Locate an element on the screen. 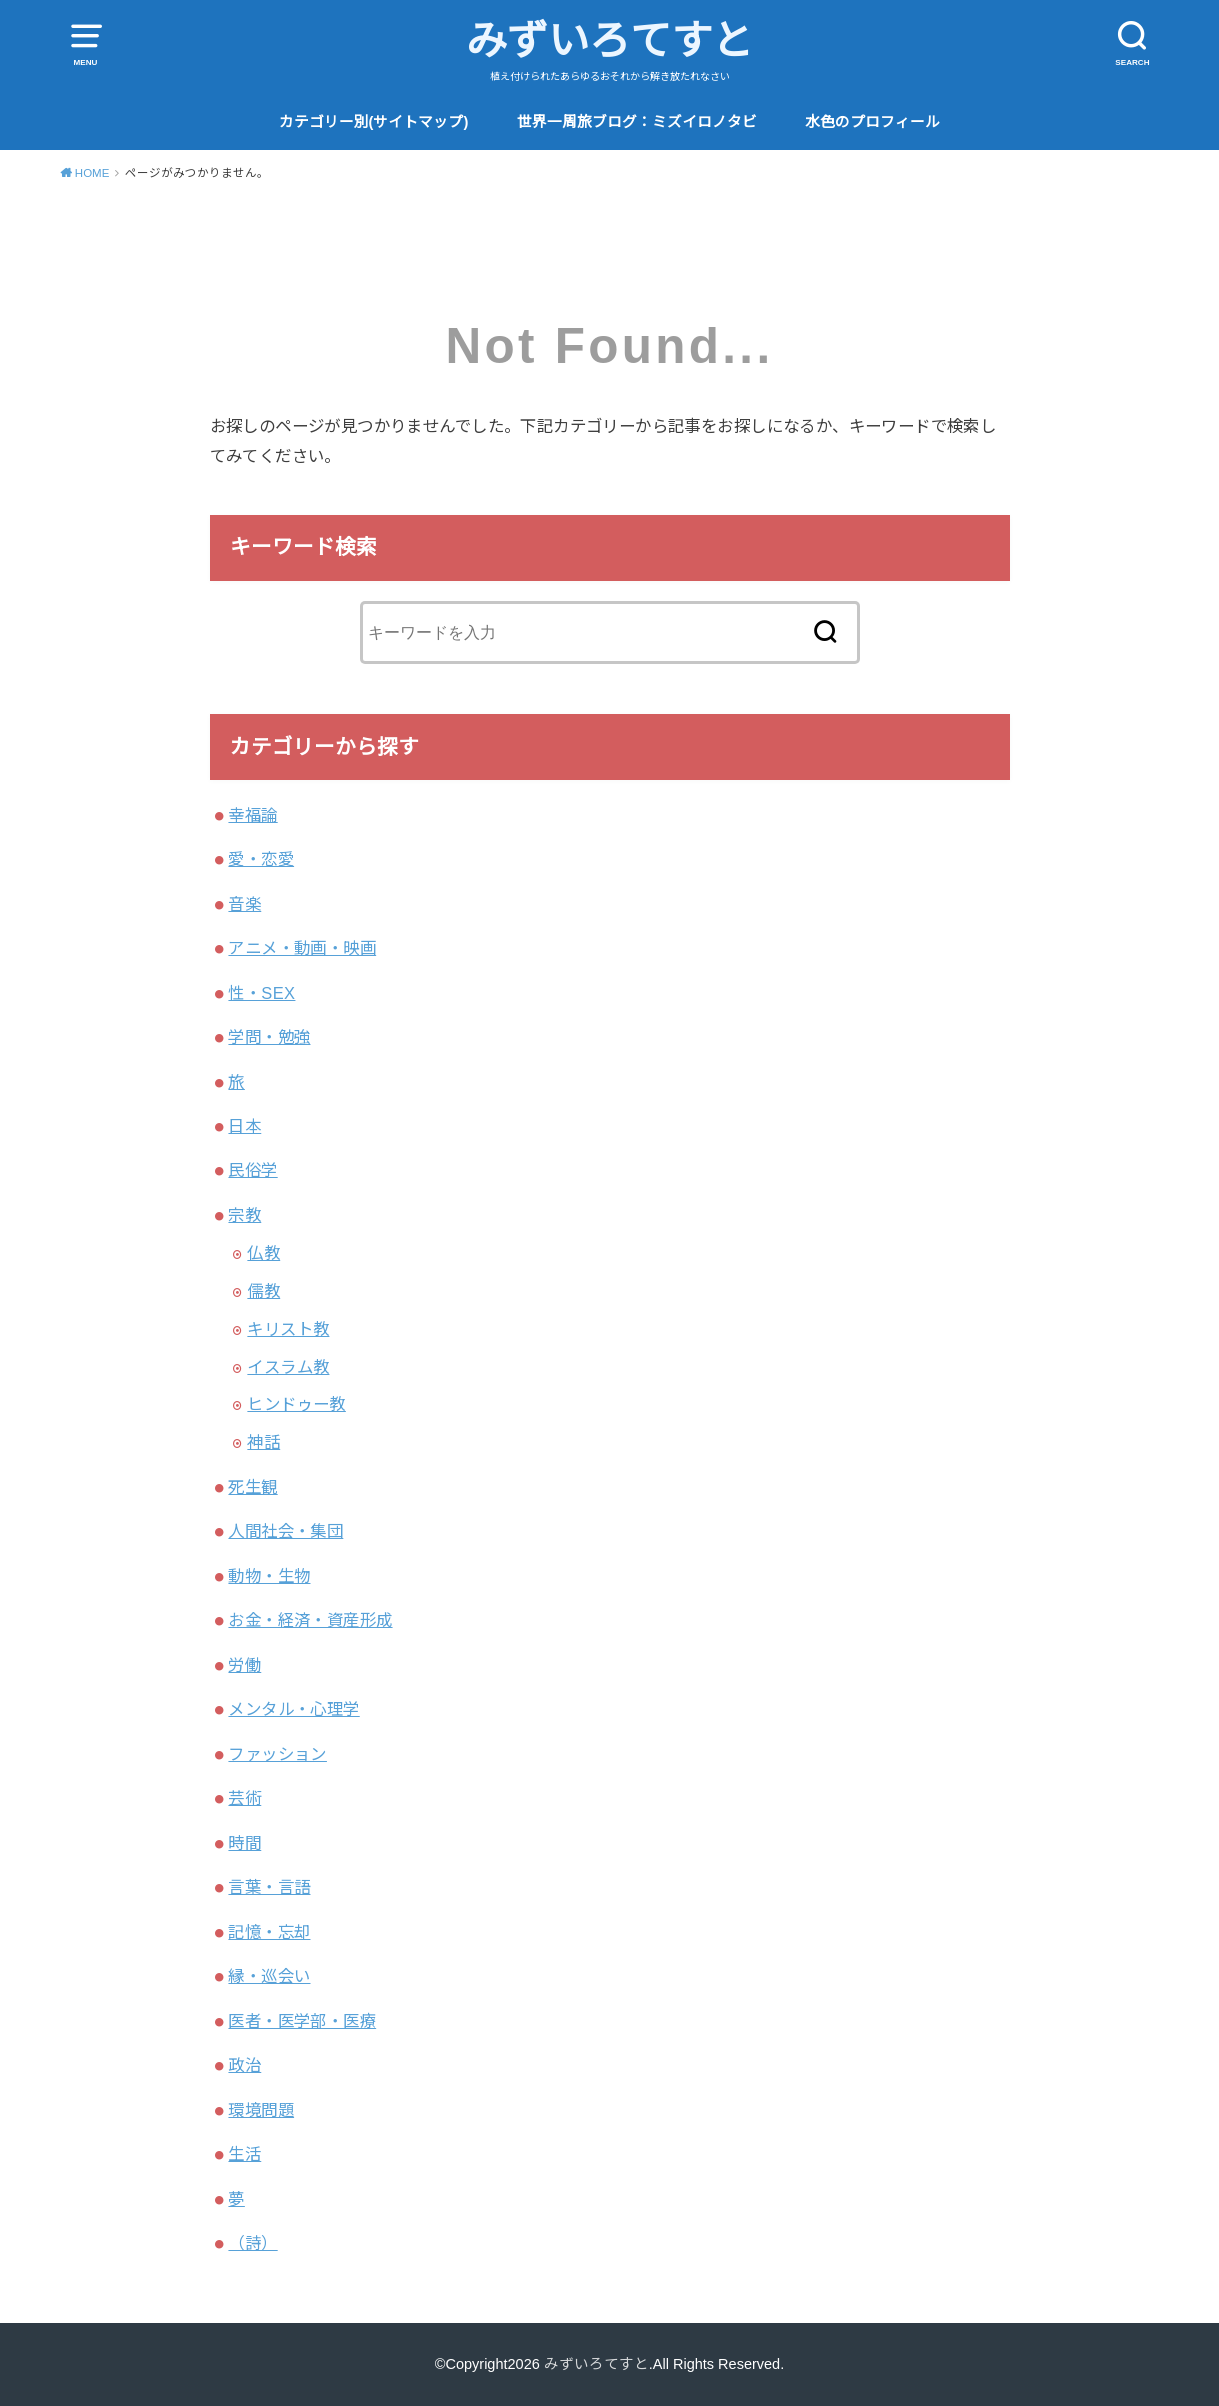 Image resolution: width=1219 pixels, height=2406 pixels. 人間社会・集団 is located at coordinates (285, 1531).